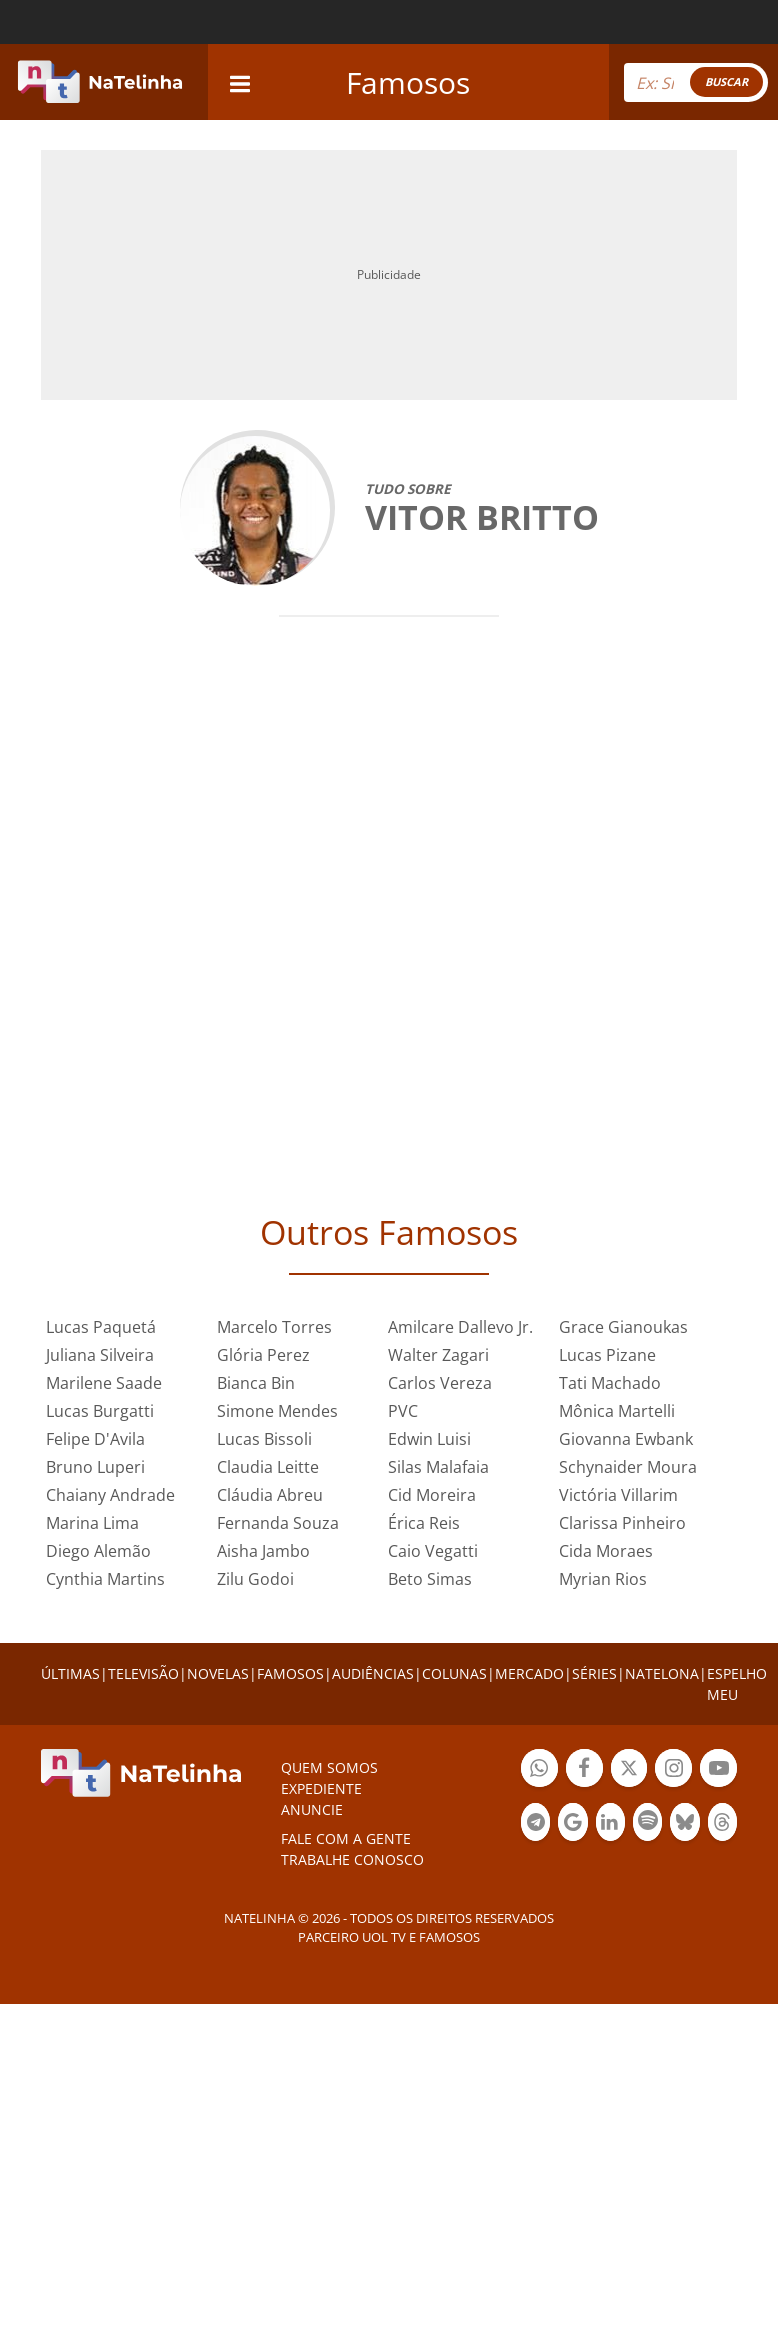  I want to click on FAMOSOS, so click(290, 1673).